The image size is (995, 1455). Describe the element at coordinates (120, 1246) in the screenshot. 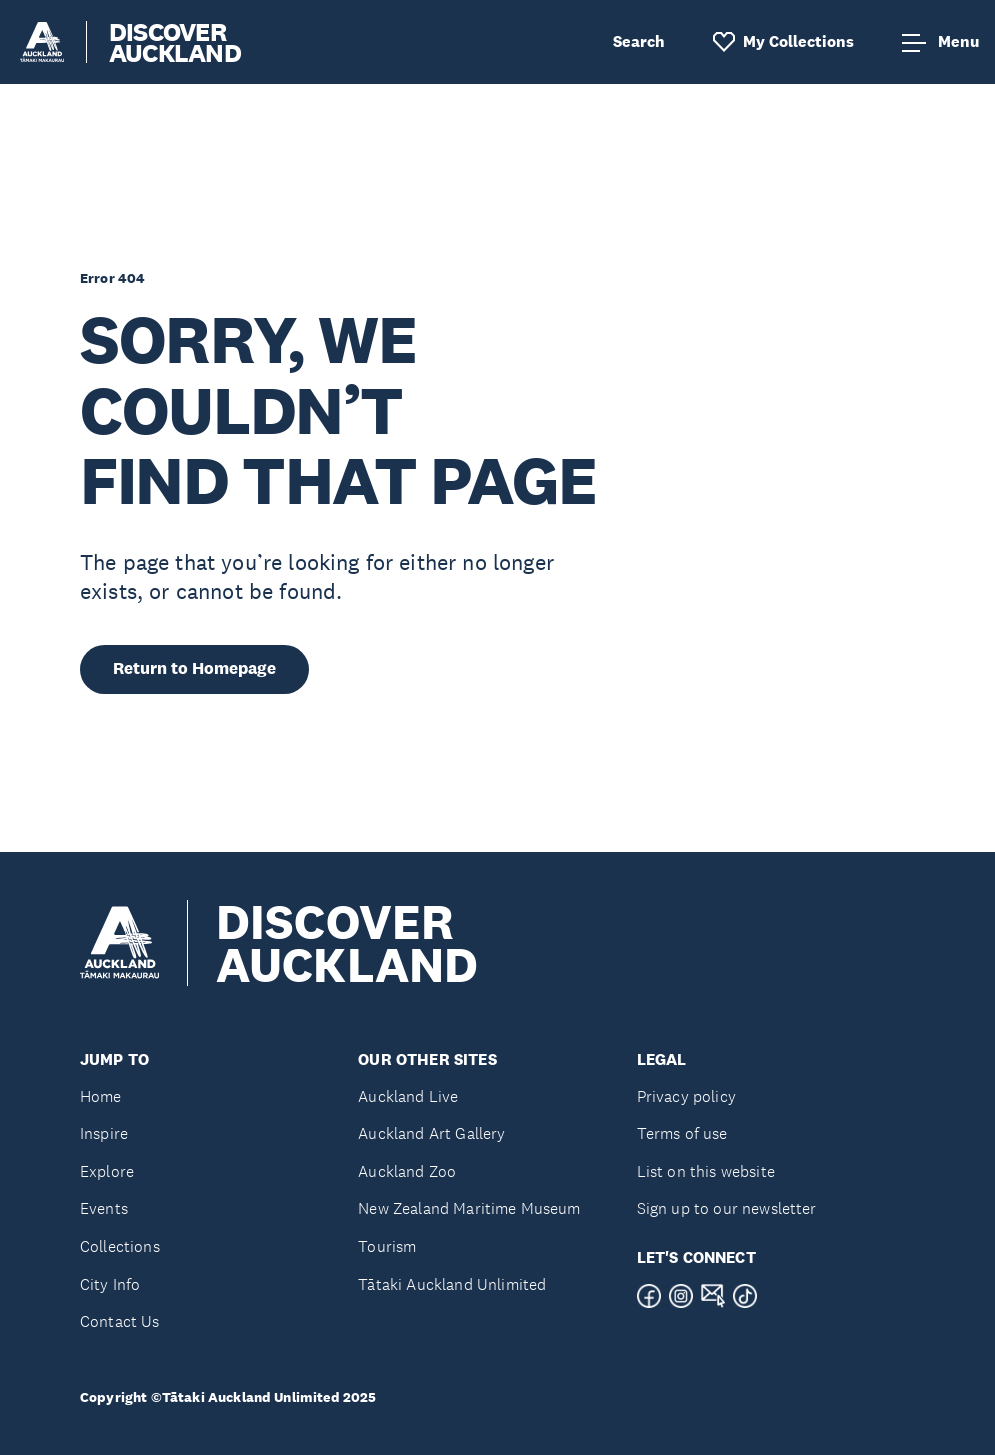

I see `Collections` at that location.